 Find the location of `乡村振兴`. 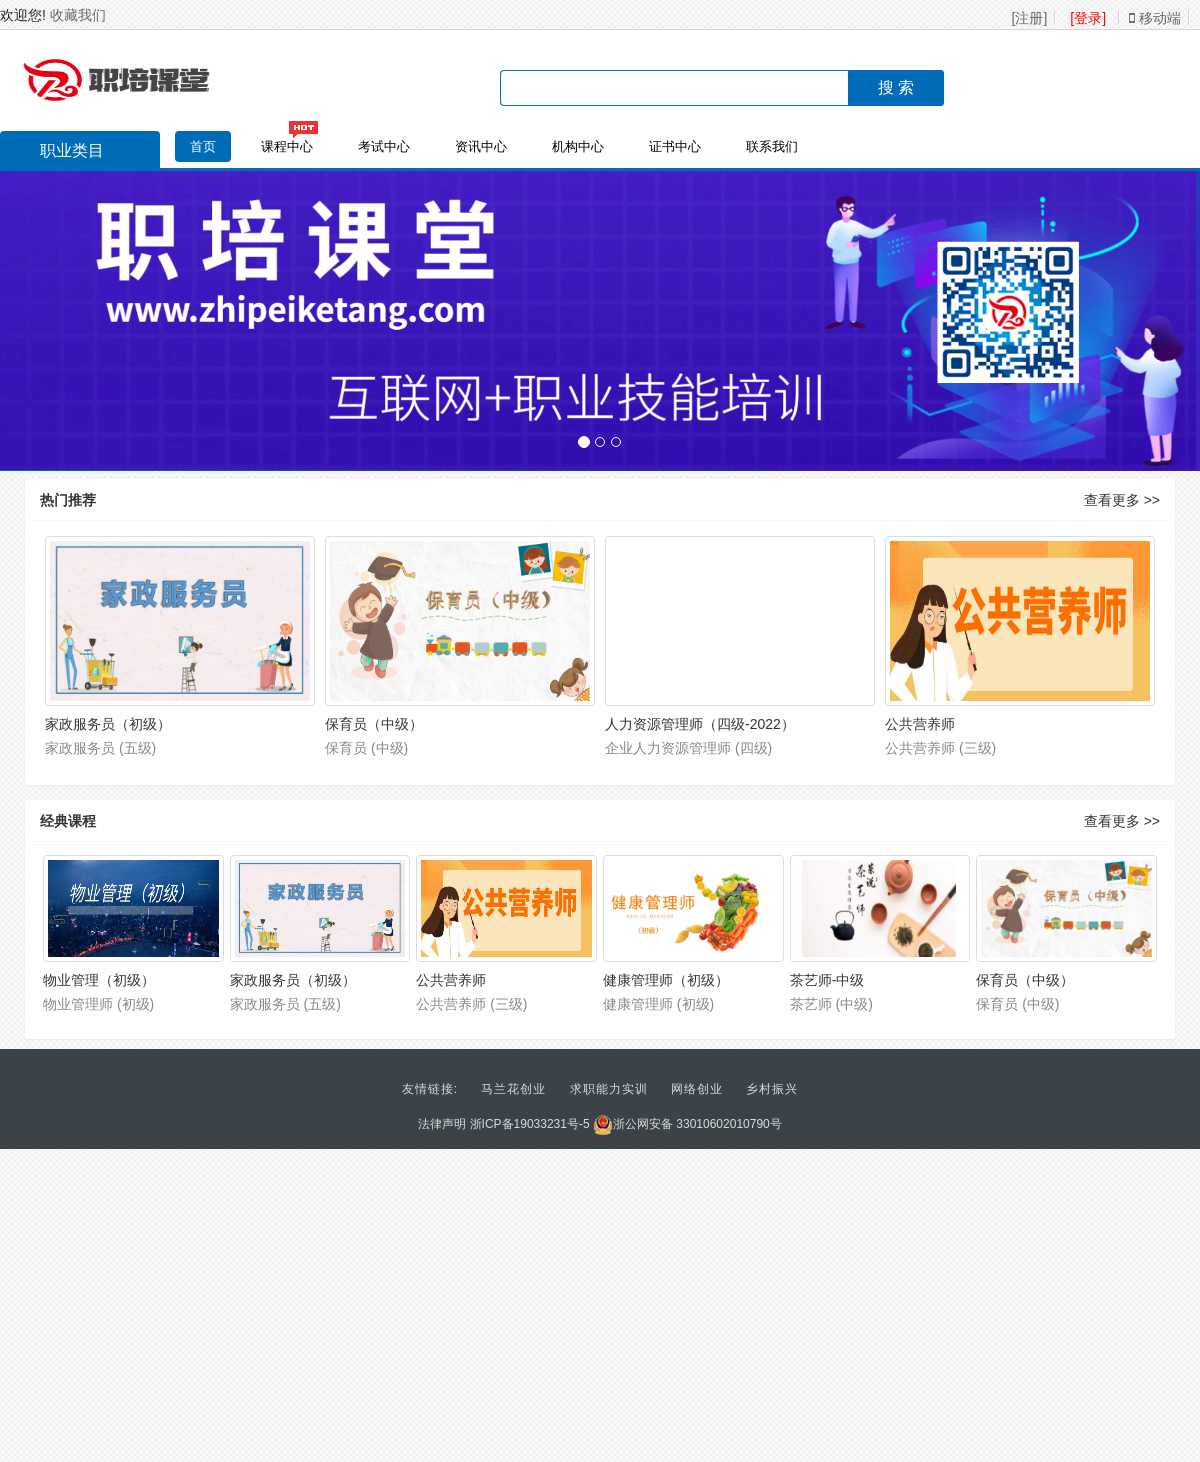

乡村振兴 is located at coordinates (772, 1089).